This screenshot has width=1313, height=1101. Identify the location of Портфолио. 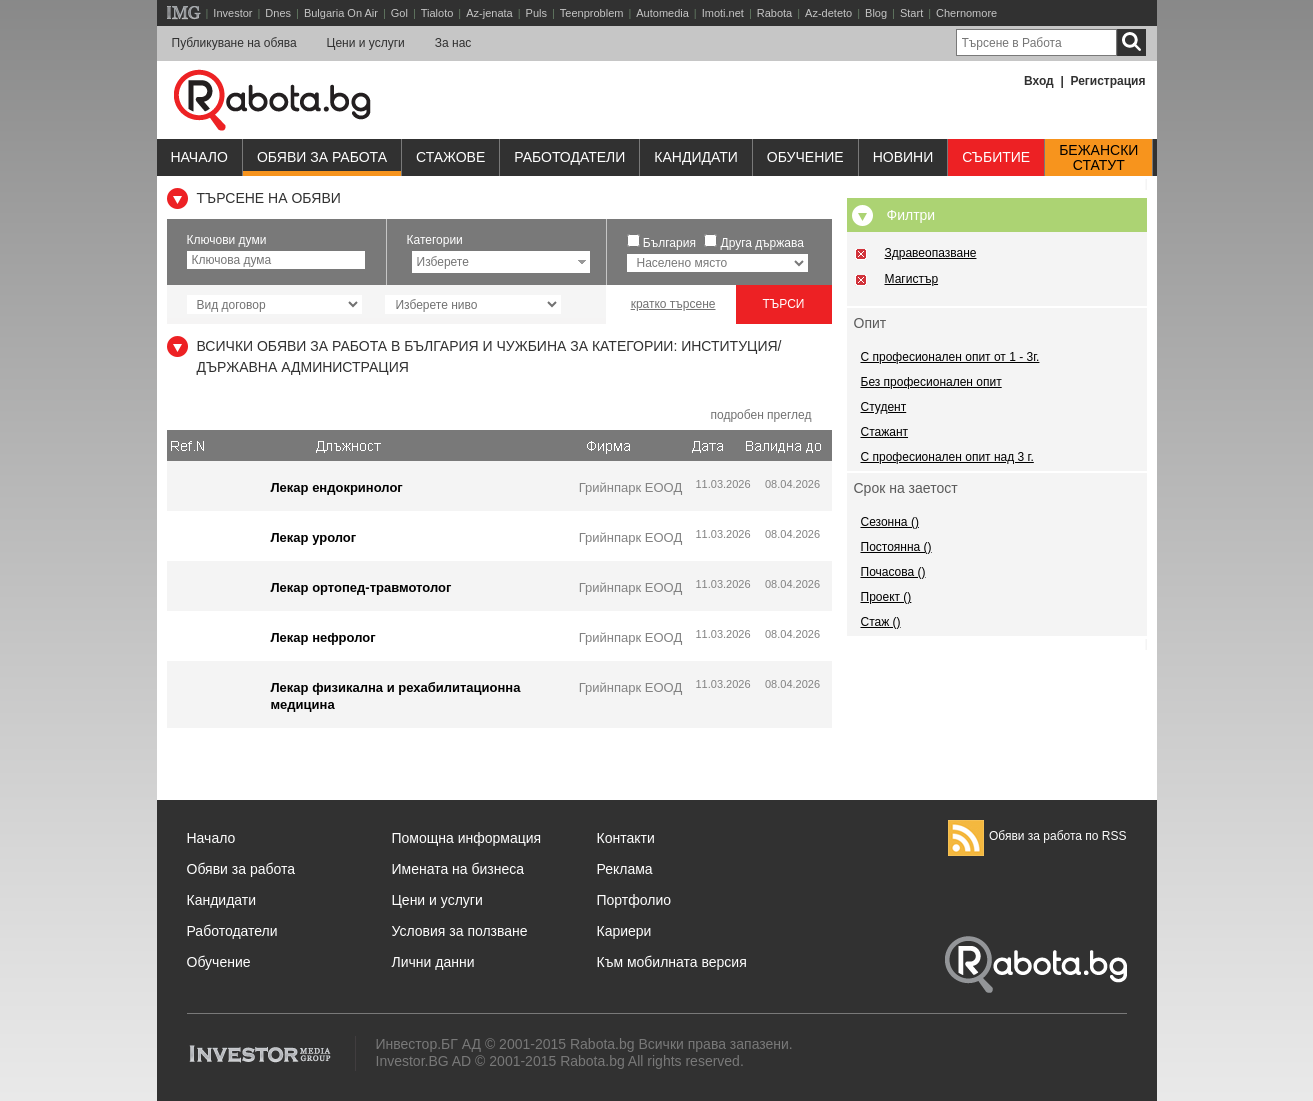
(634, 900).